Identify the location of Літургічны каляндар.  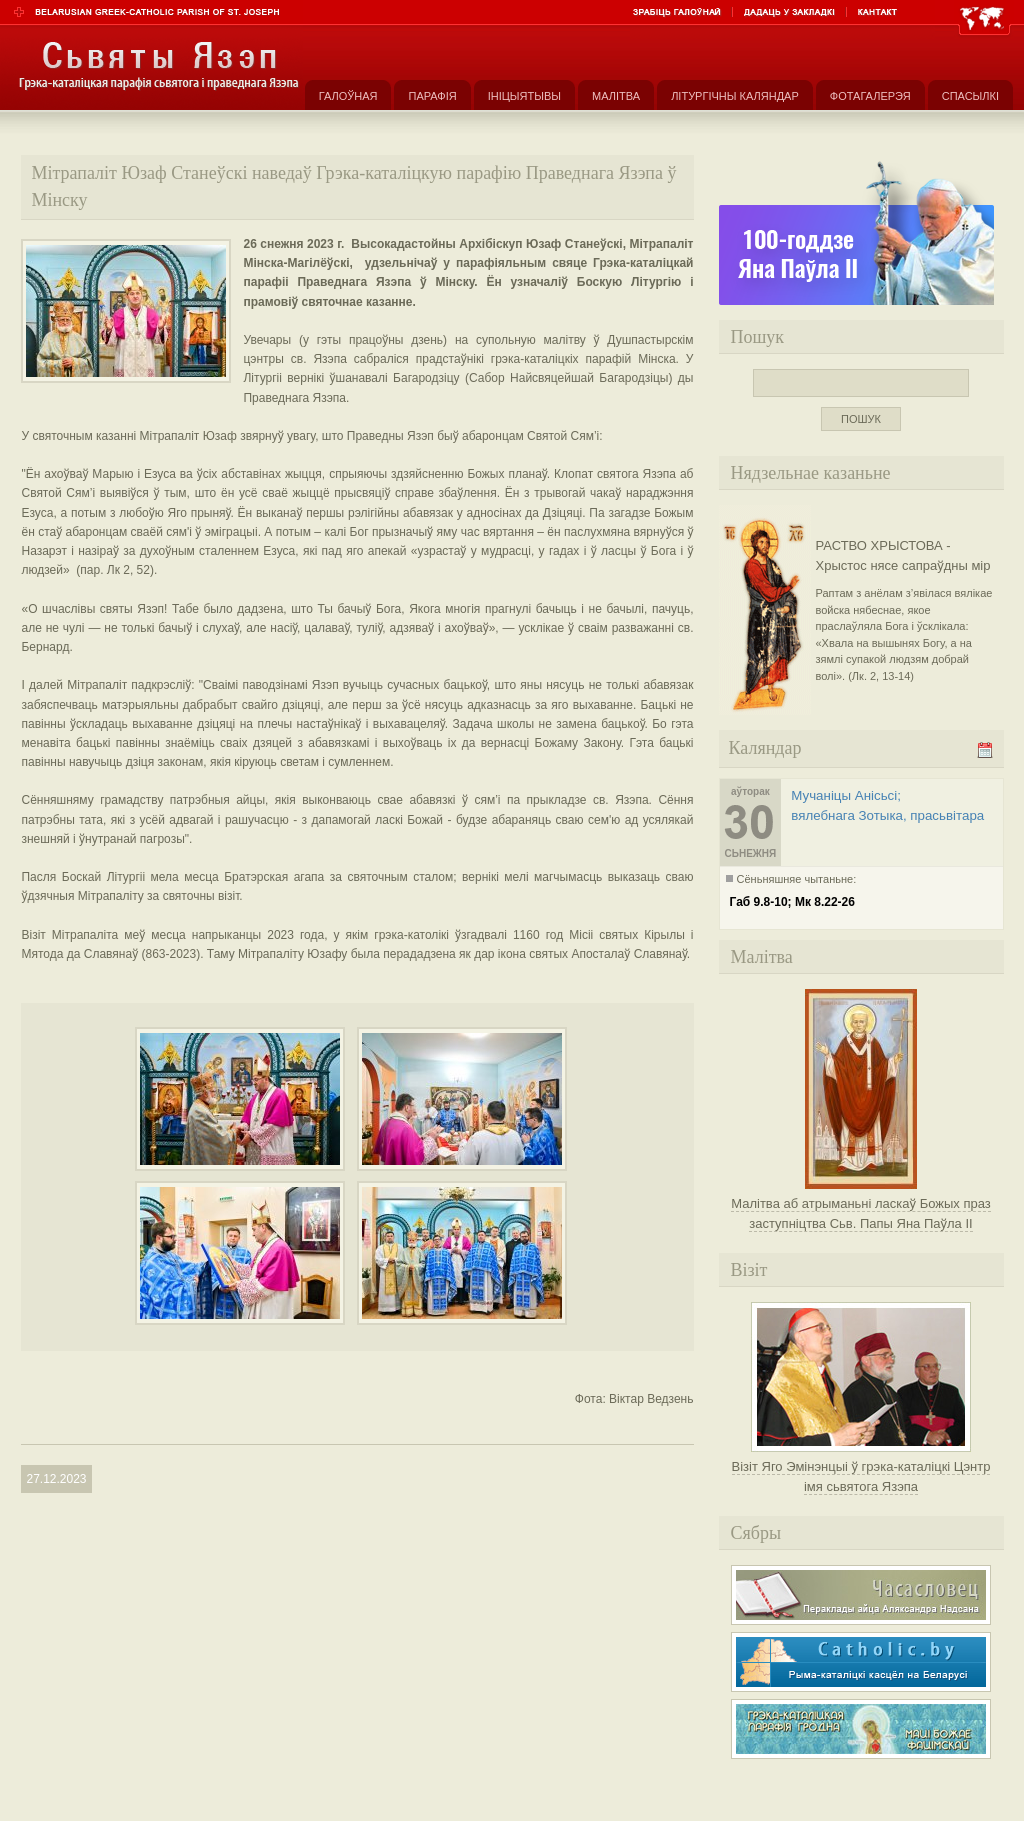
(735, 96).